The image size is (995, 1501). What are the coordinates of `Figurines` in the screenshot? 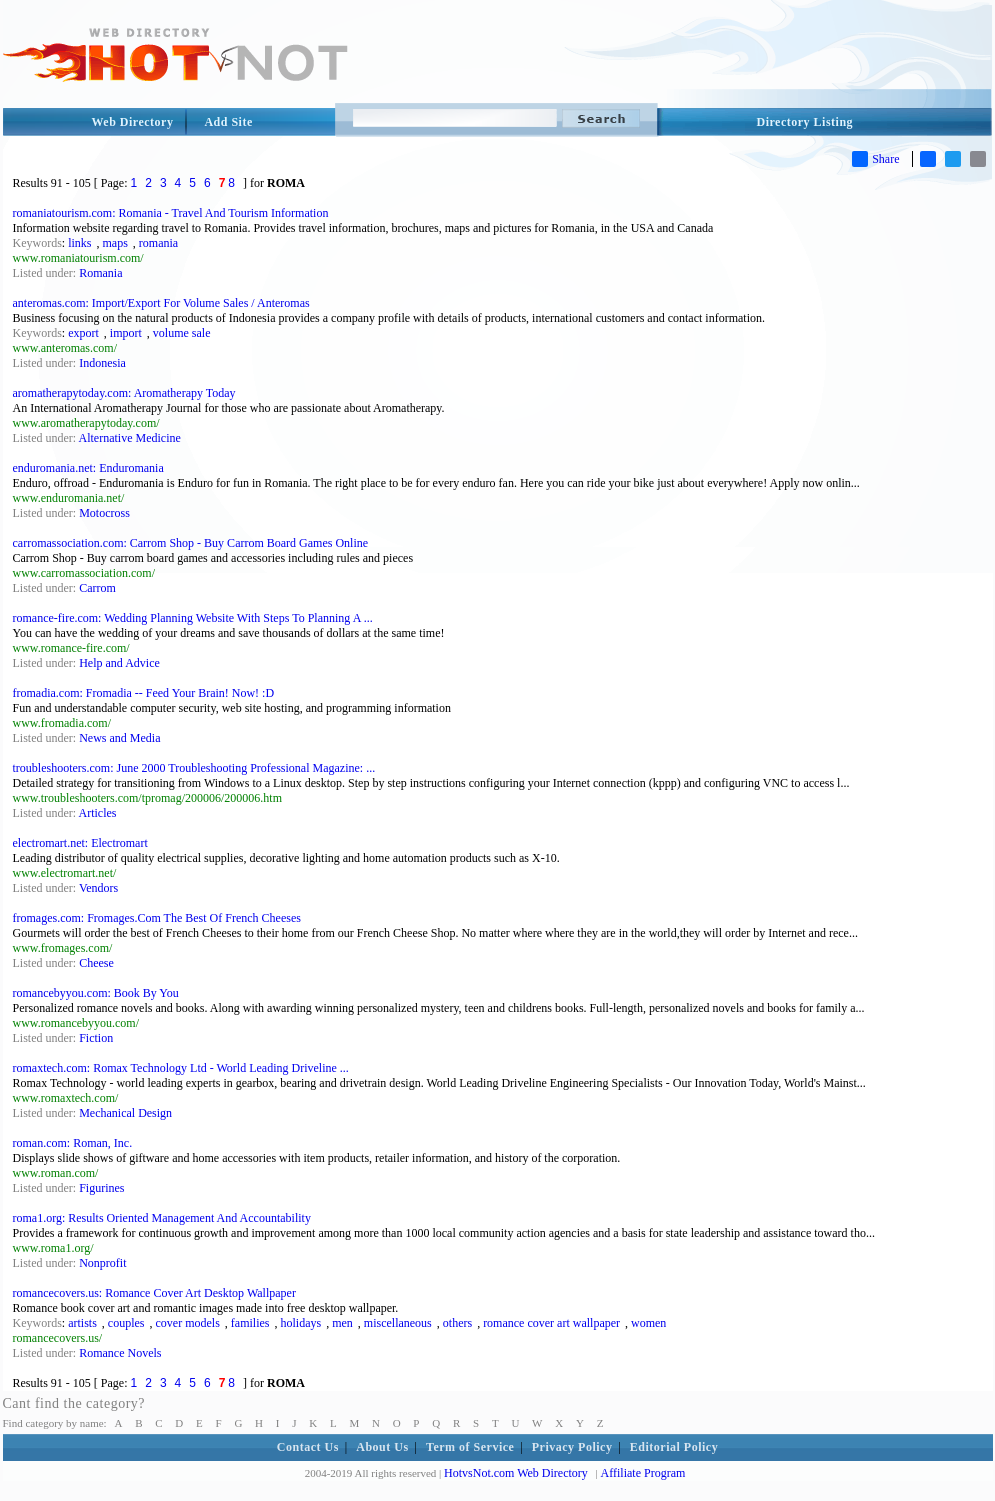 It's located at (101, 1188).